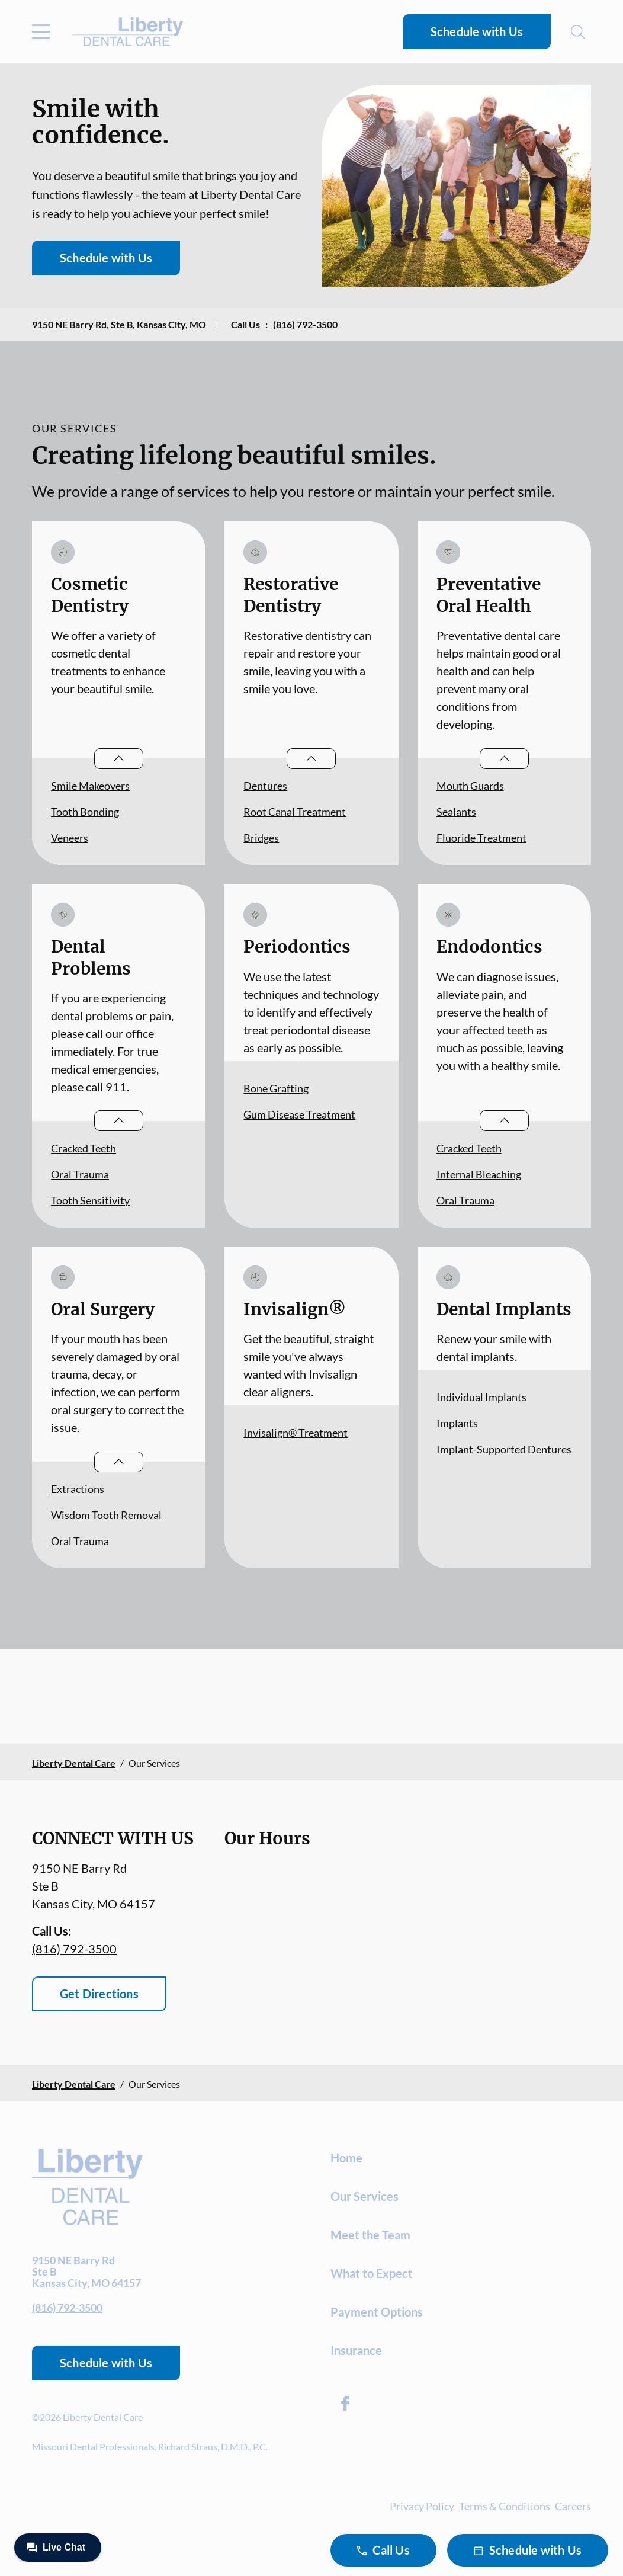  What do you see at coordinates (422, 2506) in the screenshot?
I see `Privacy Policy` at bounding box center [422, 2506].